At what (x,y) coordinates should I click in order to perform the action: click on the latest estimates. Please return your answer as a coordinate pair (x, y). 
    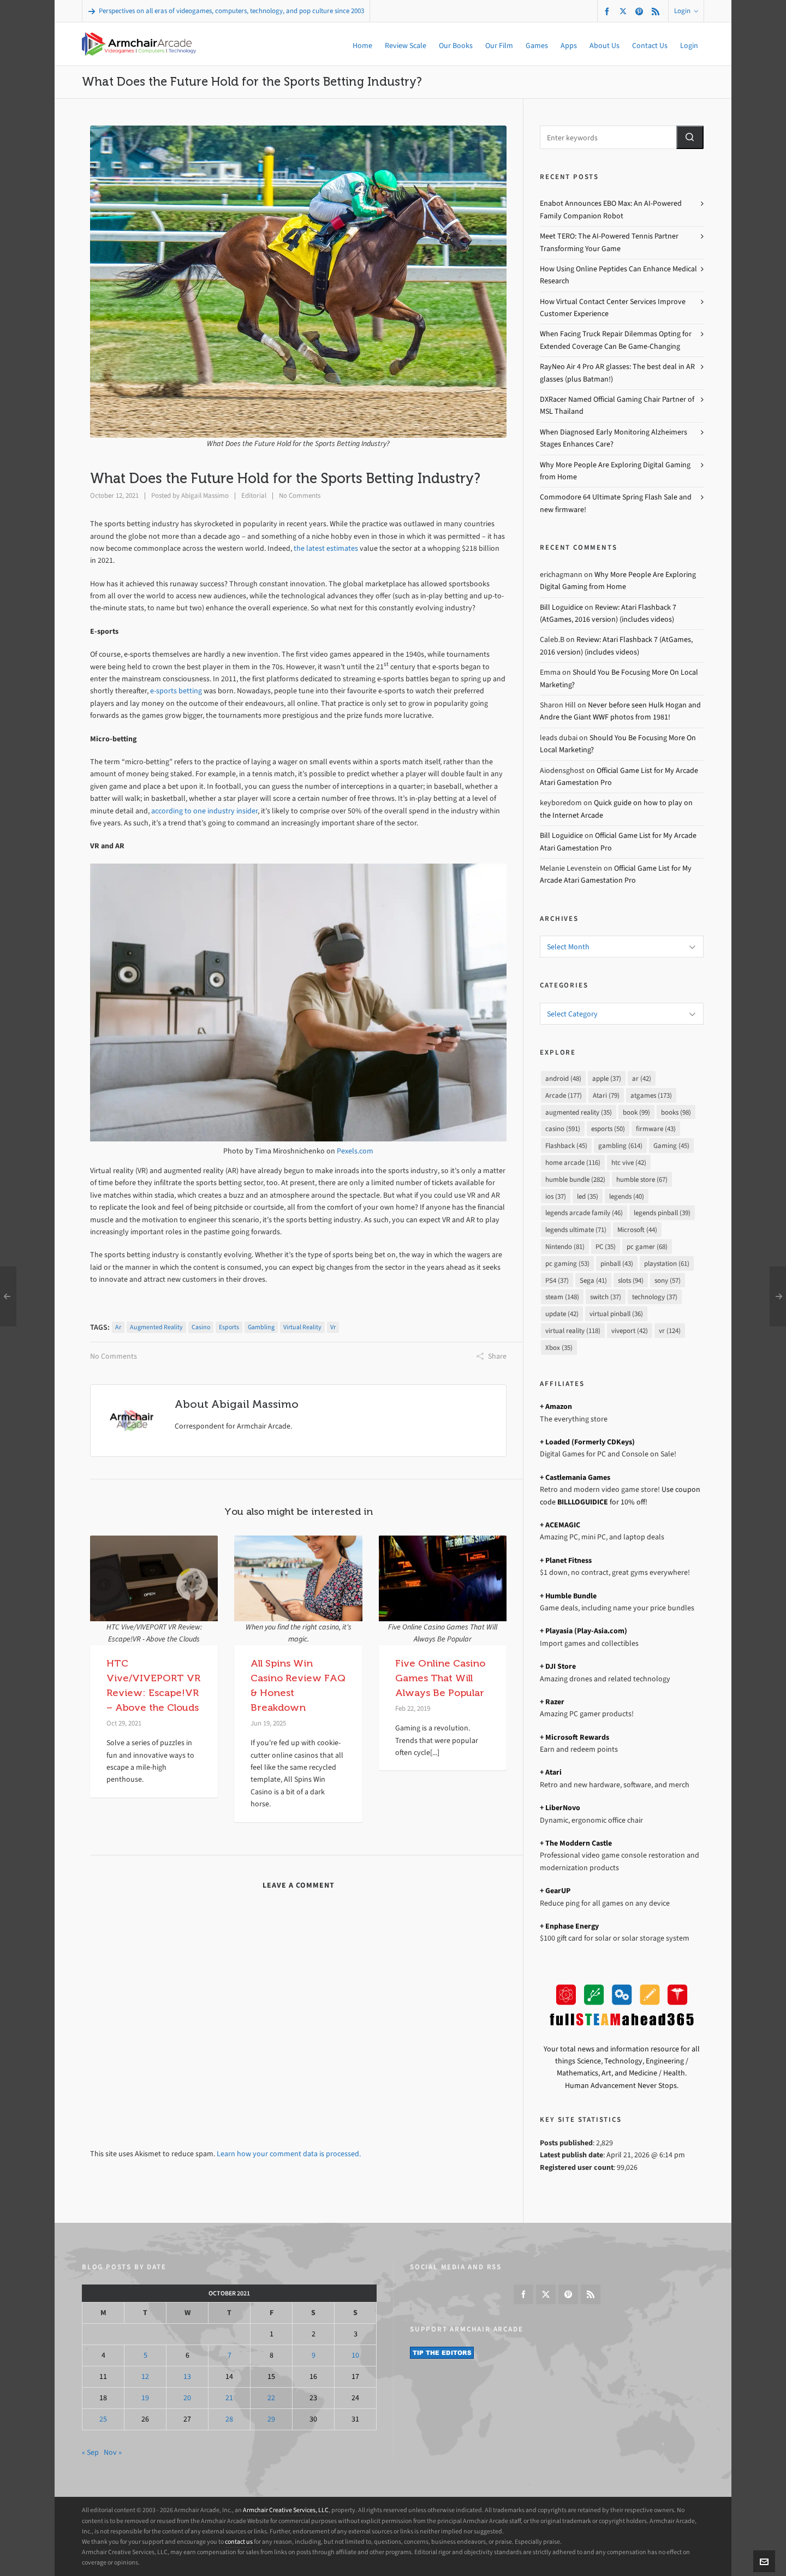
    Looking at the image, I should click on (326, 548).